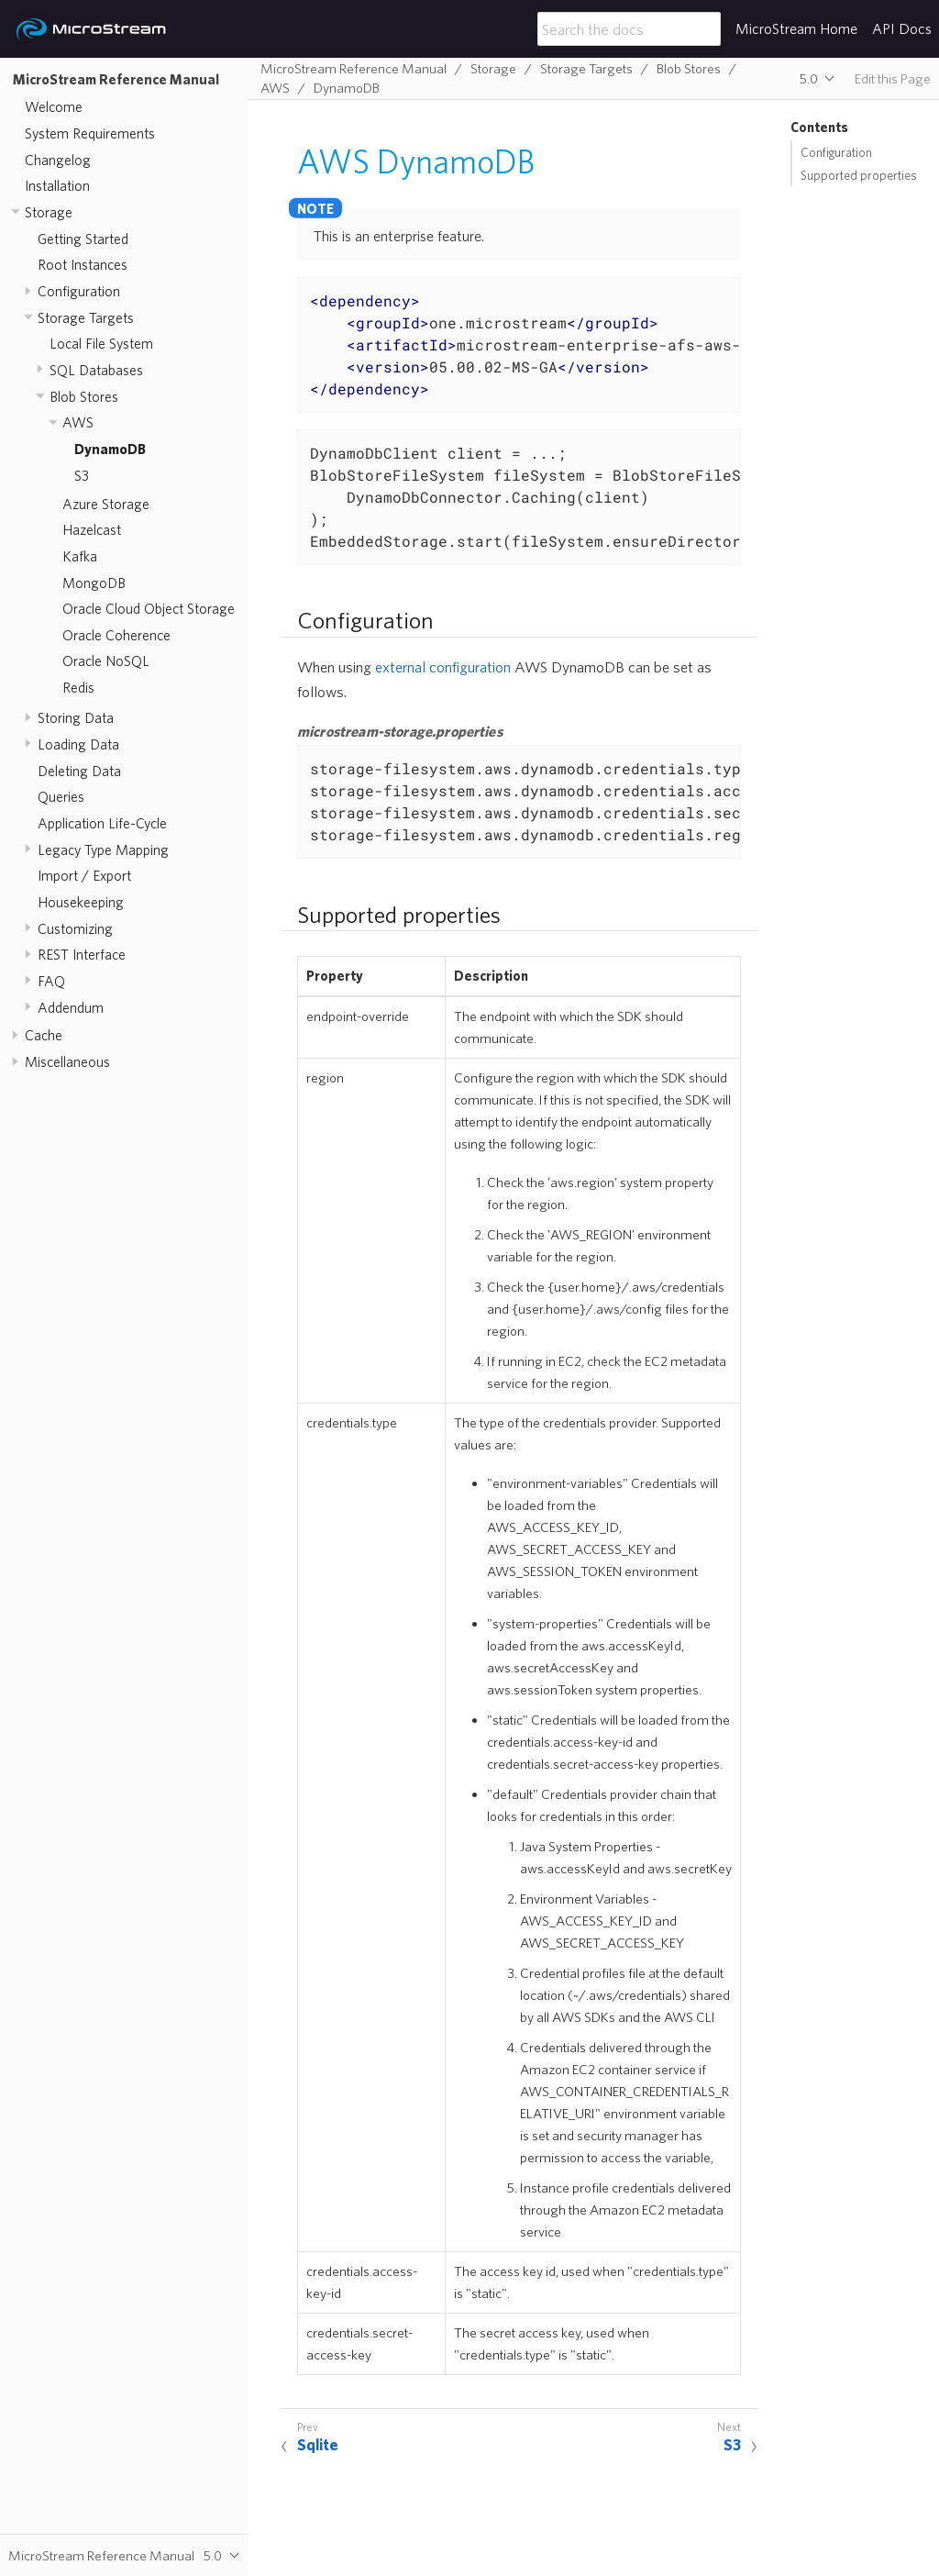 Image resolution: width=939 pixels, height=2576 pixels. What do you see at coordinates (110, 448) in the screenshot?
I see `DynamoDB` at bounding box center [110, 448].